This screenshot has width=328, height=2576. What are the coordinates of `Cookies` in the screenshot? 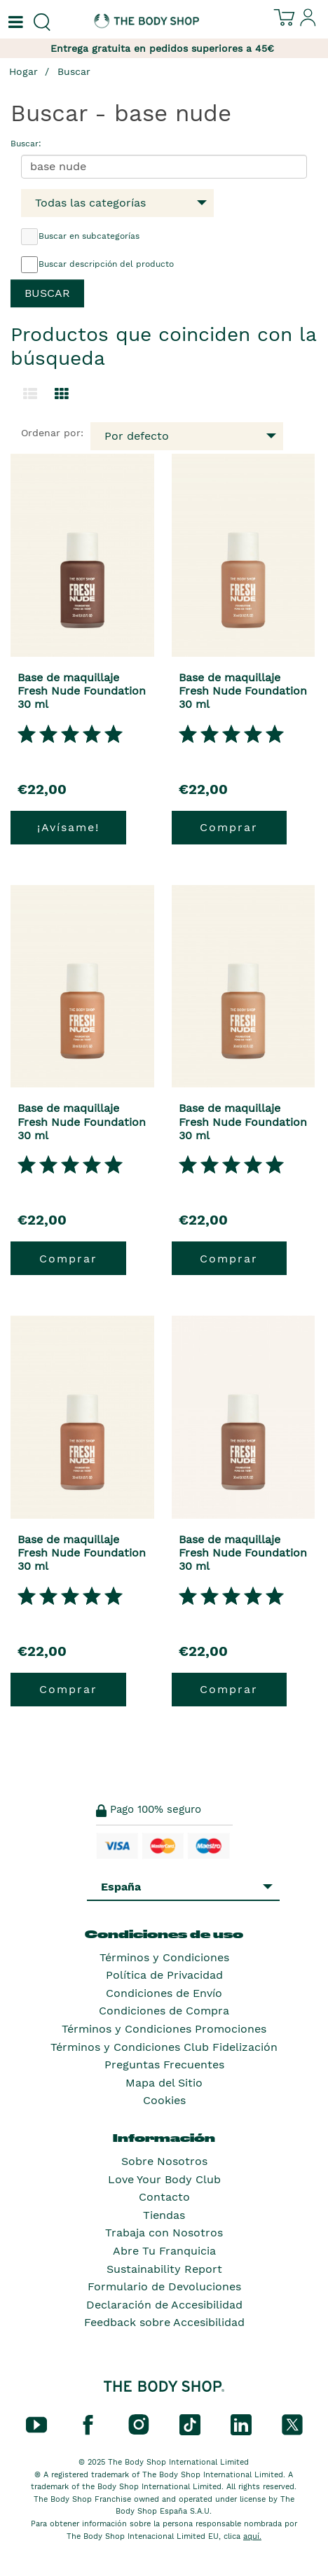 It's located at (164, 2100).